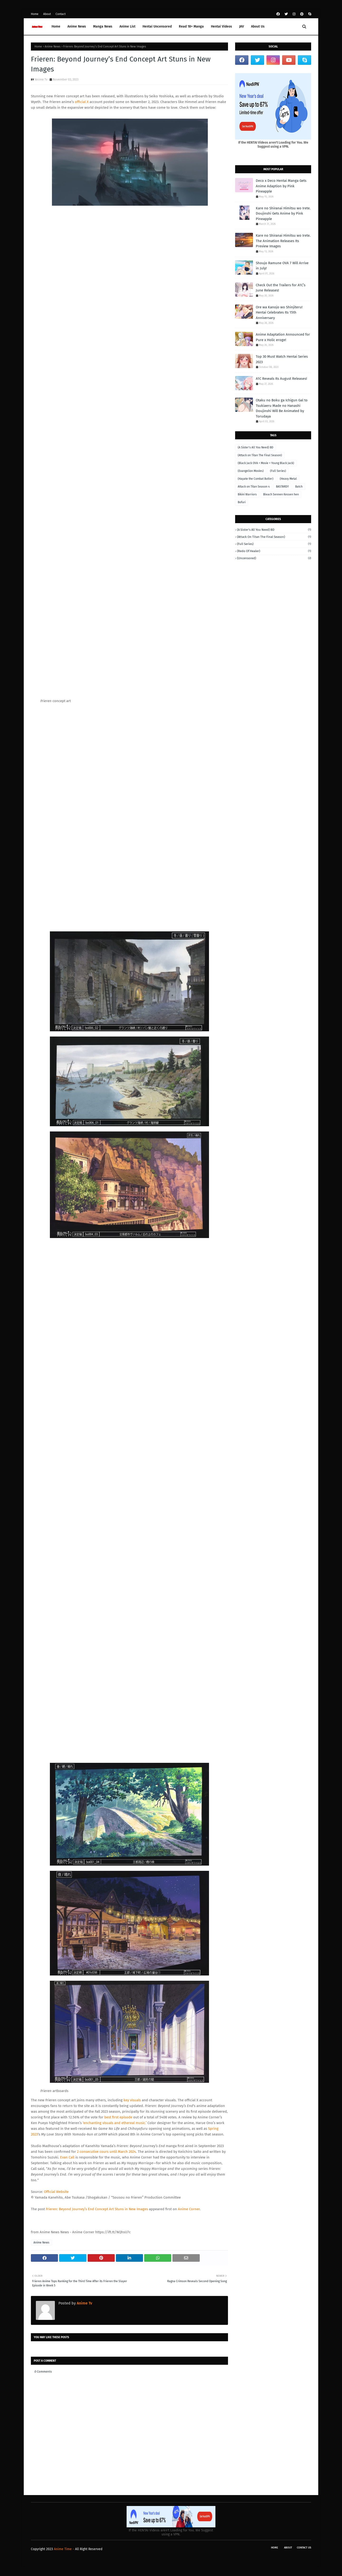 The height and width of the screenshot is (2576, 342). What do you see at coordinates (258, 26) in the screenshot?
I see `About Us [menuitem]` at bounding box center [258, 26].